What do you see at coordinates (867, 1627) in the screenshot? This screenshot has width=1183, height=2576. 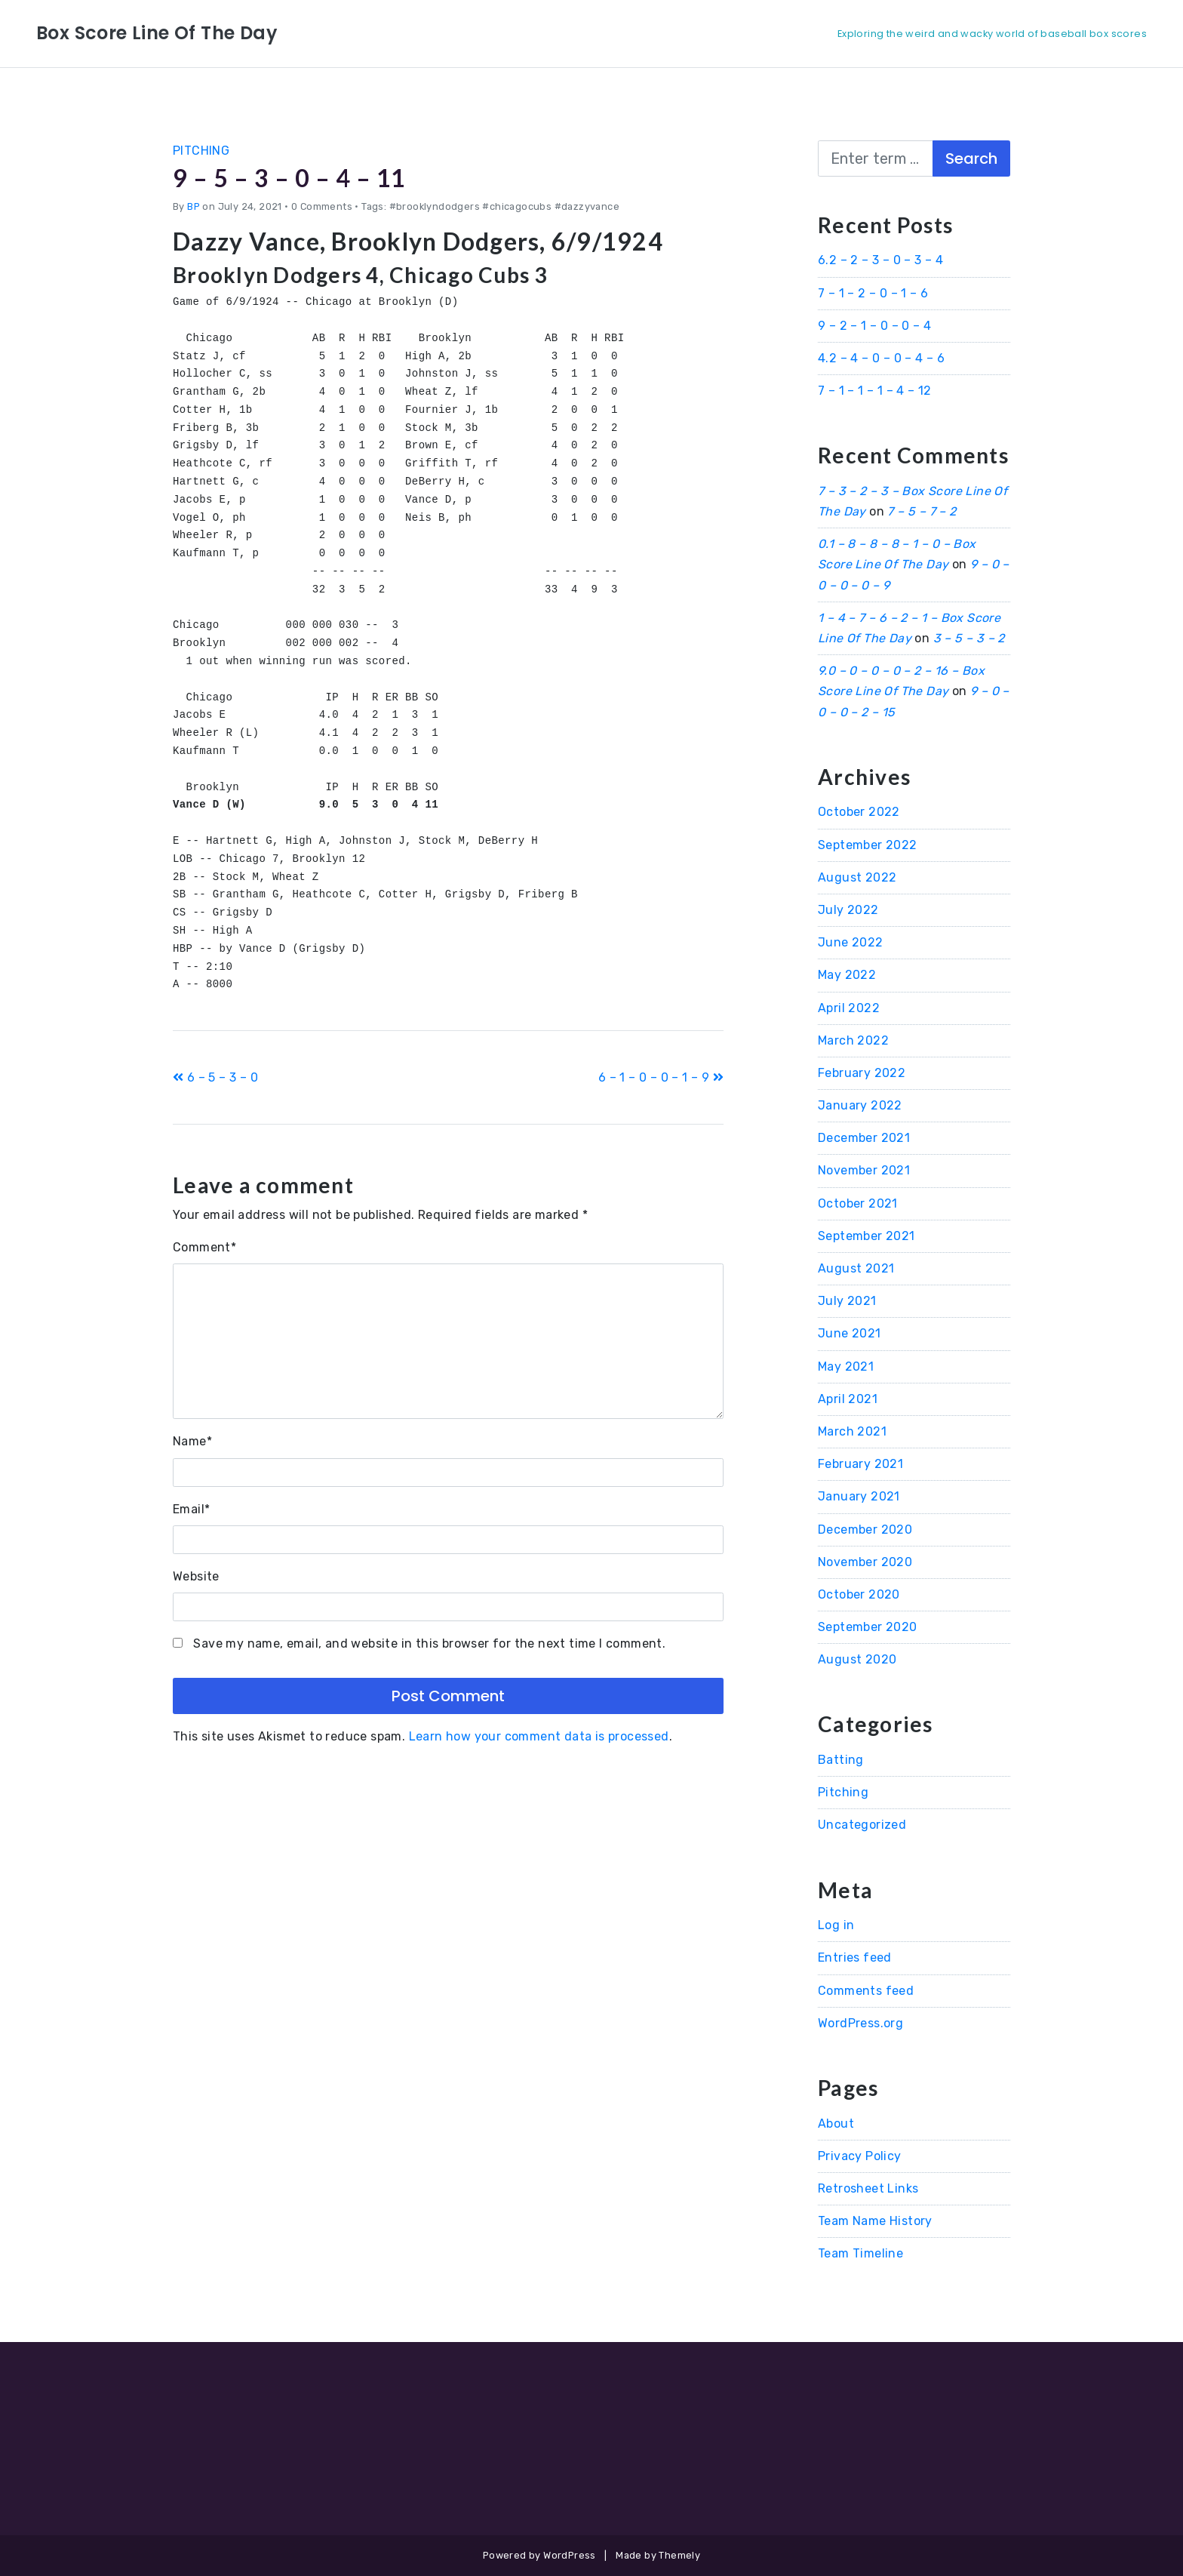 I see `September 2020` at bounding box center [867, 1627].